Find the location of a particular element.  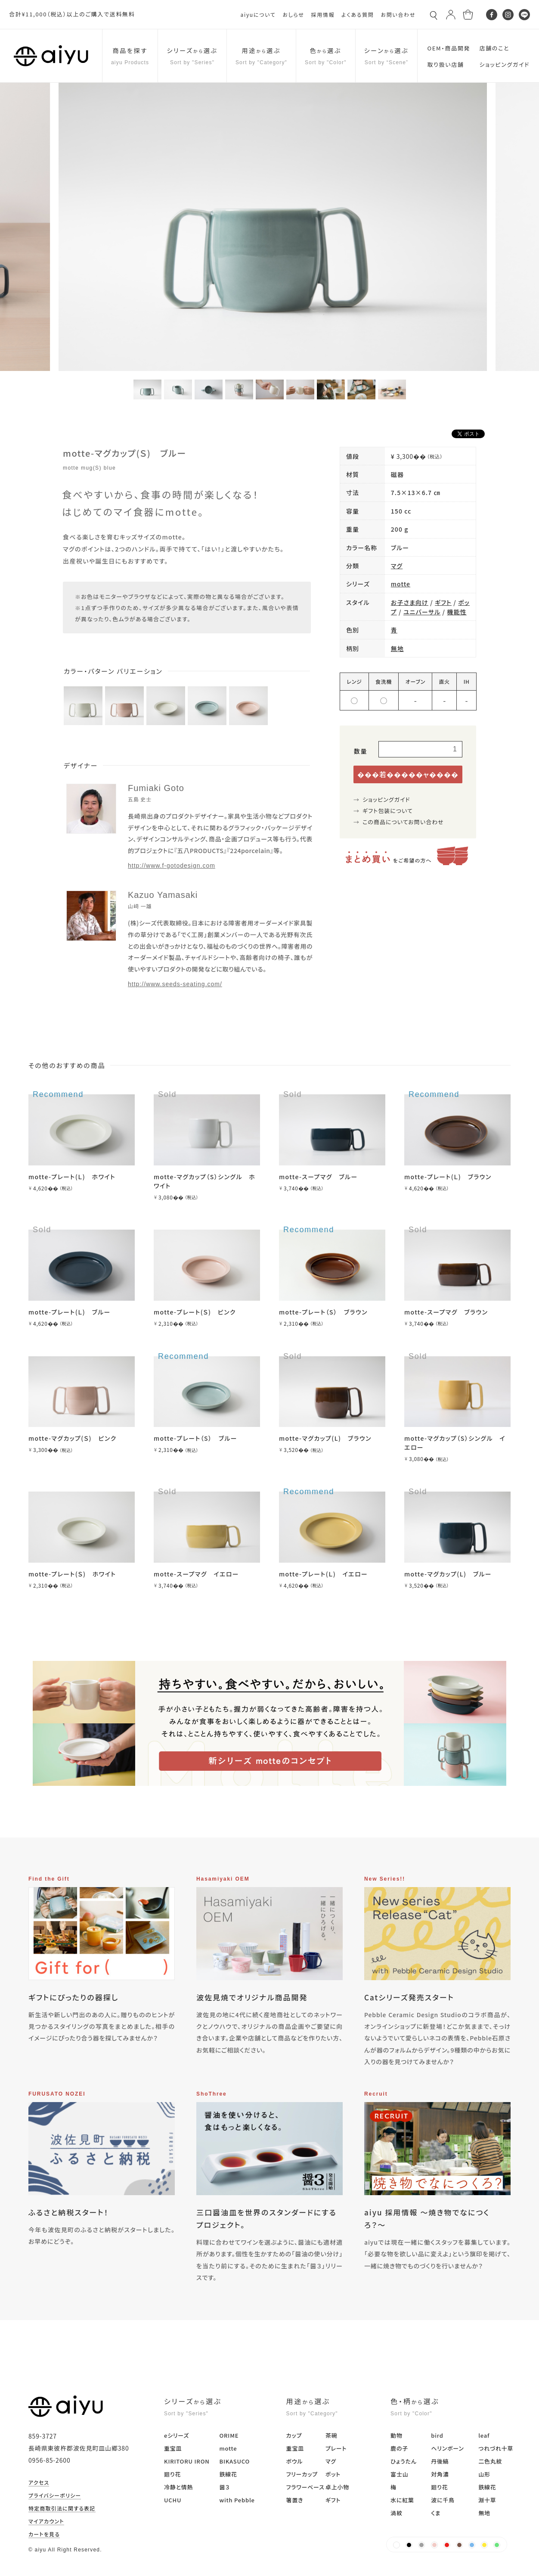

無地 is located at coordinates (397, 648).